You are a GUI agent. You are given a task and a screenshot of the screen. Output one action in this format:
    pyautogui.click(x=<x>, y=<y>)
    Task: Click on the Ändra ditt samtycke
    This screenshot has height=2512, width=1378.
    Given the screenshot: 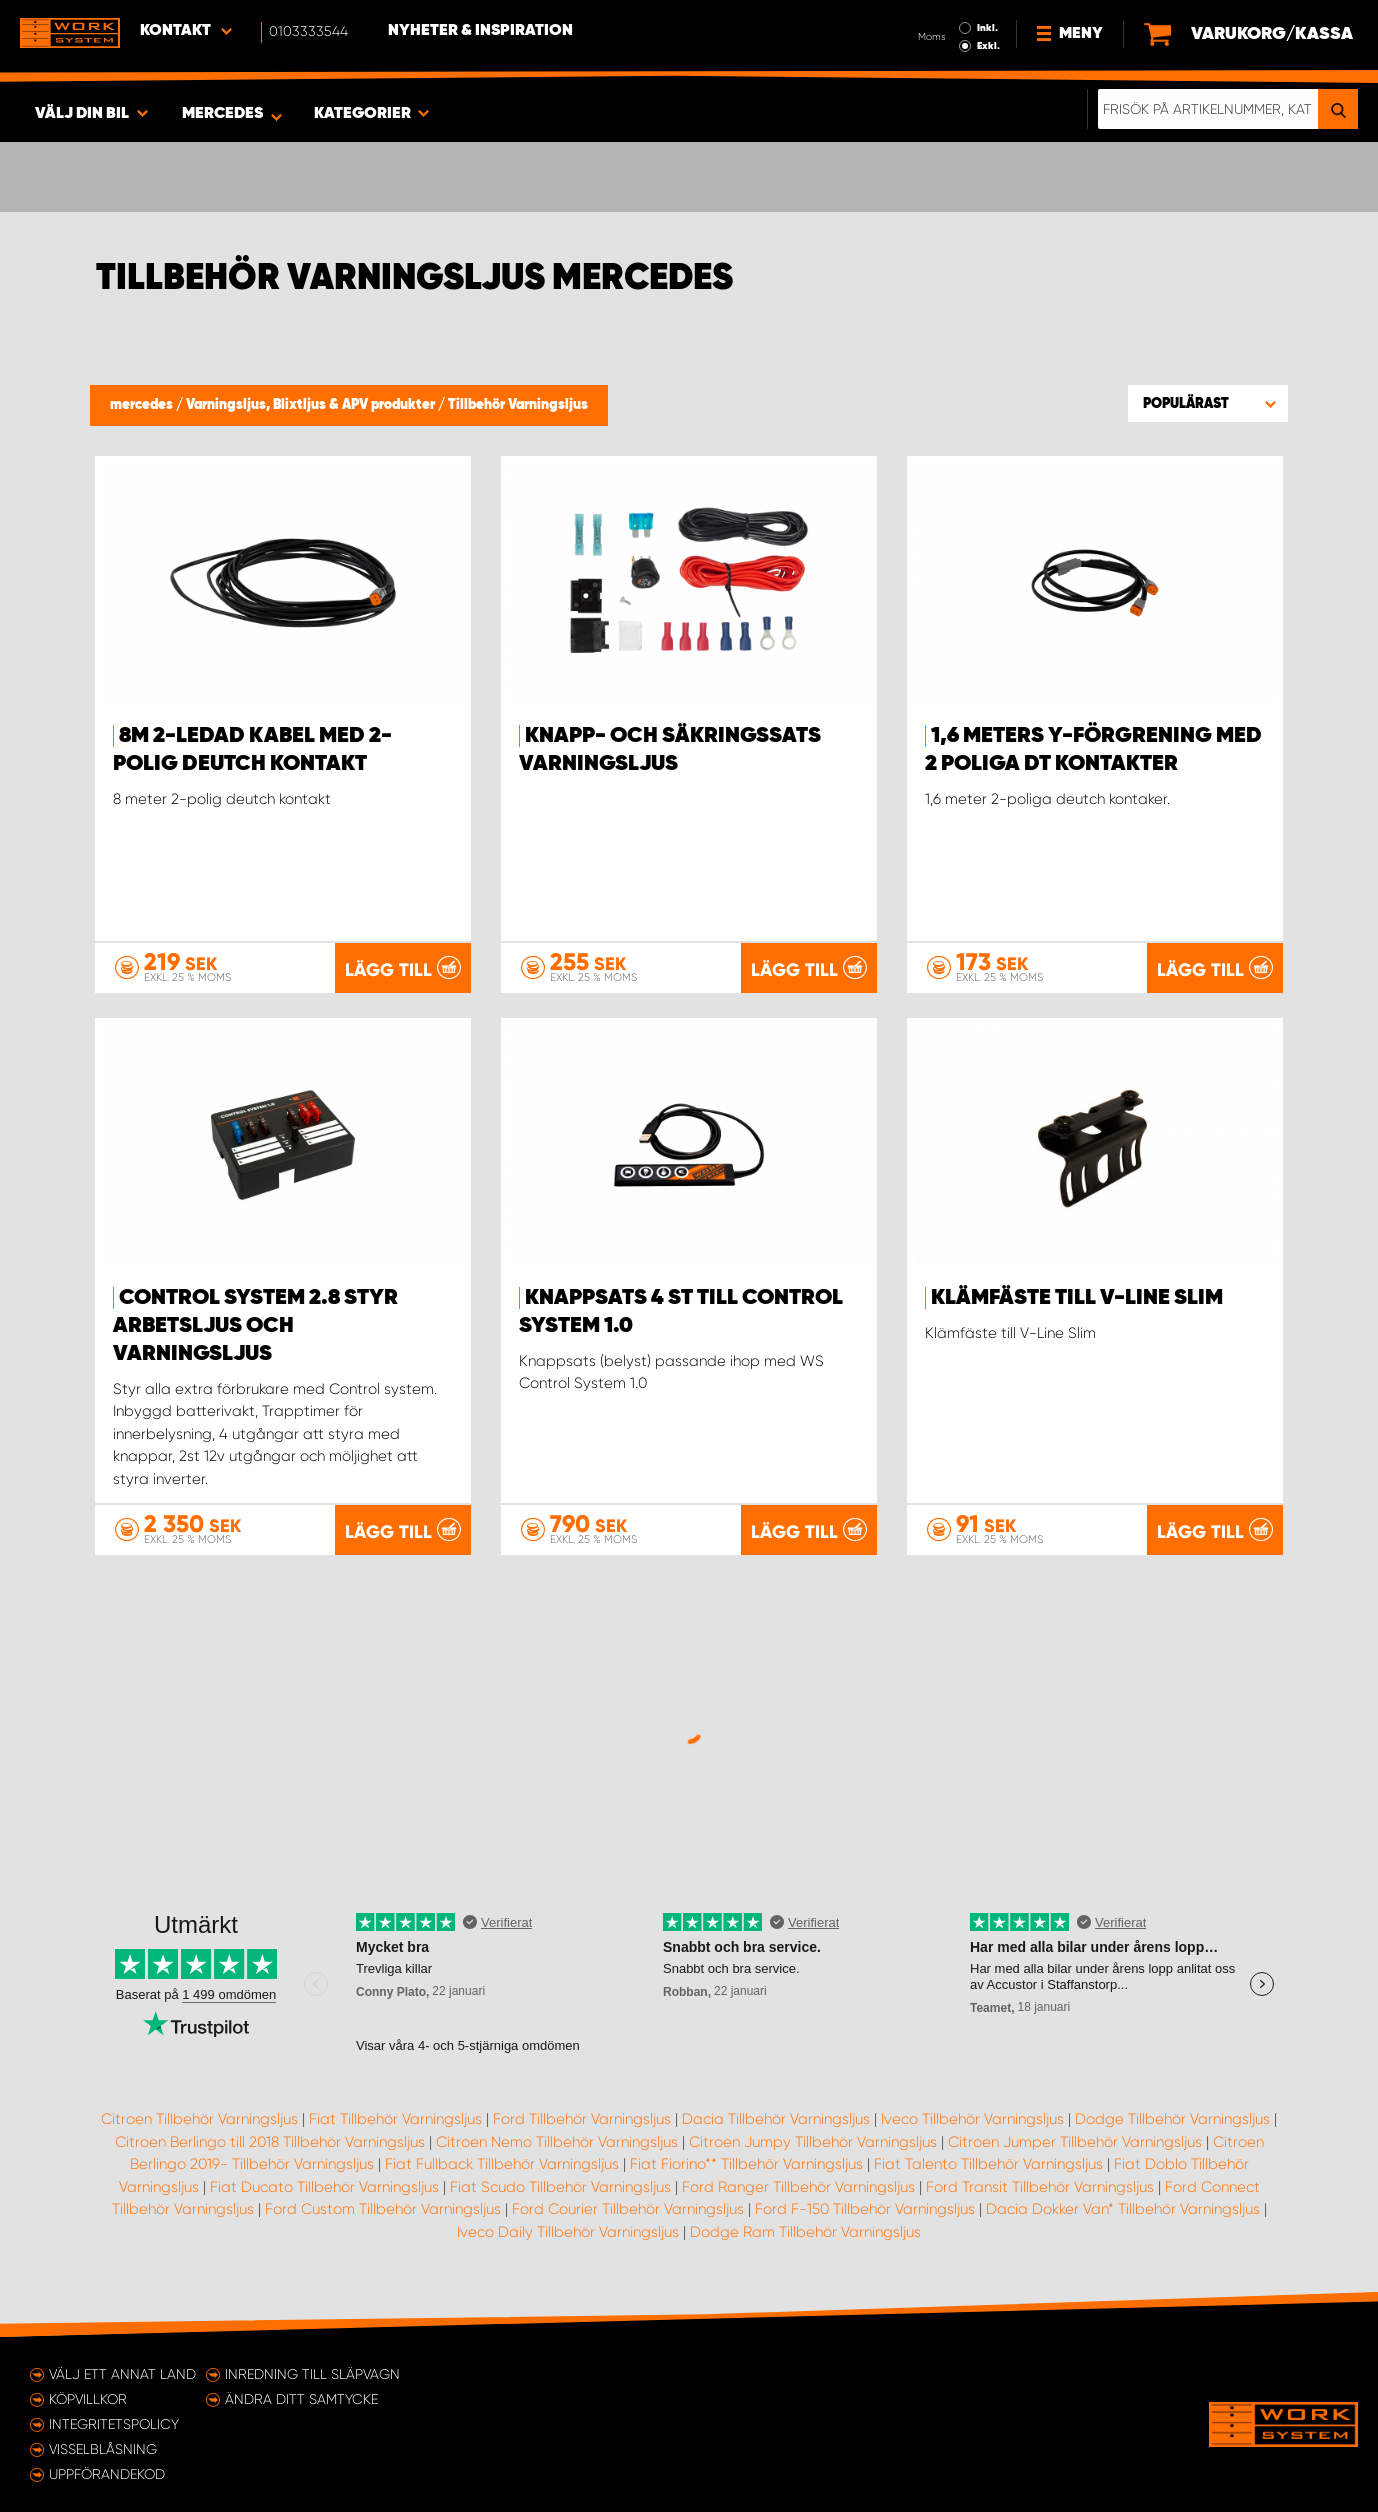 What is the action you would take?
    pyautogui.click(x=301, y=2399)
    